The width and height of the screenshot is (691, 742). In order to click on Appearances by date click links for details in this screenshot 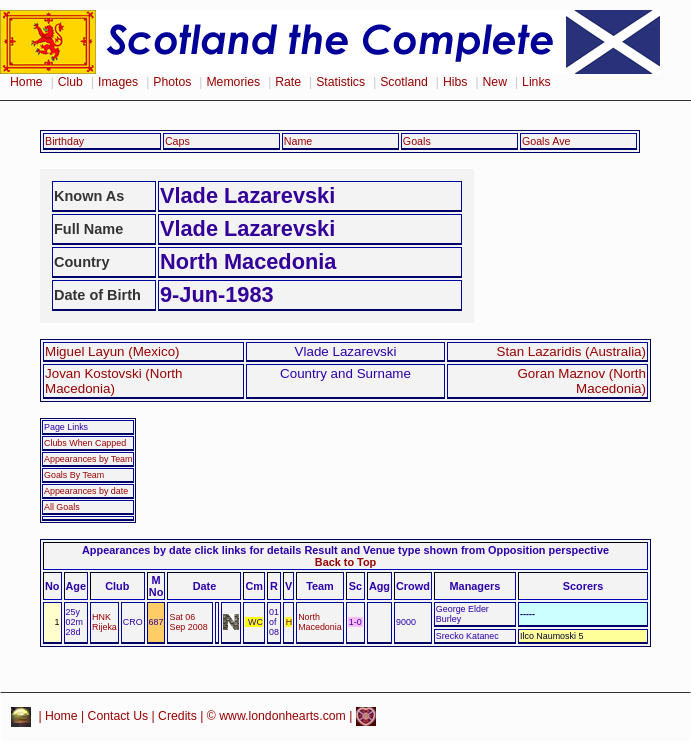, I will do `click(191, 550)`.